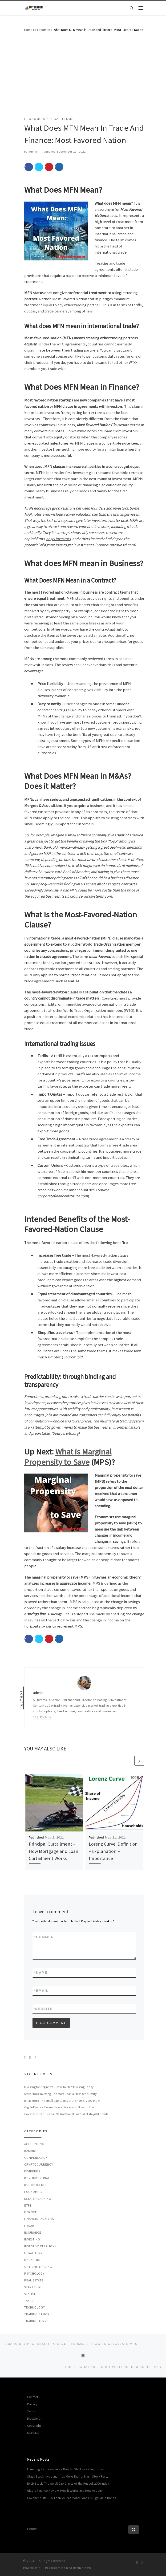 Image resolution: width=166 pixels, height=2576 pixels. Describe the element at coordinates (33, 7) in the screenshot. I see `[| Seize a Competitive Advantage – Or Don't Compete!]` at that location.